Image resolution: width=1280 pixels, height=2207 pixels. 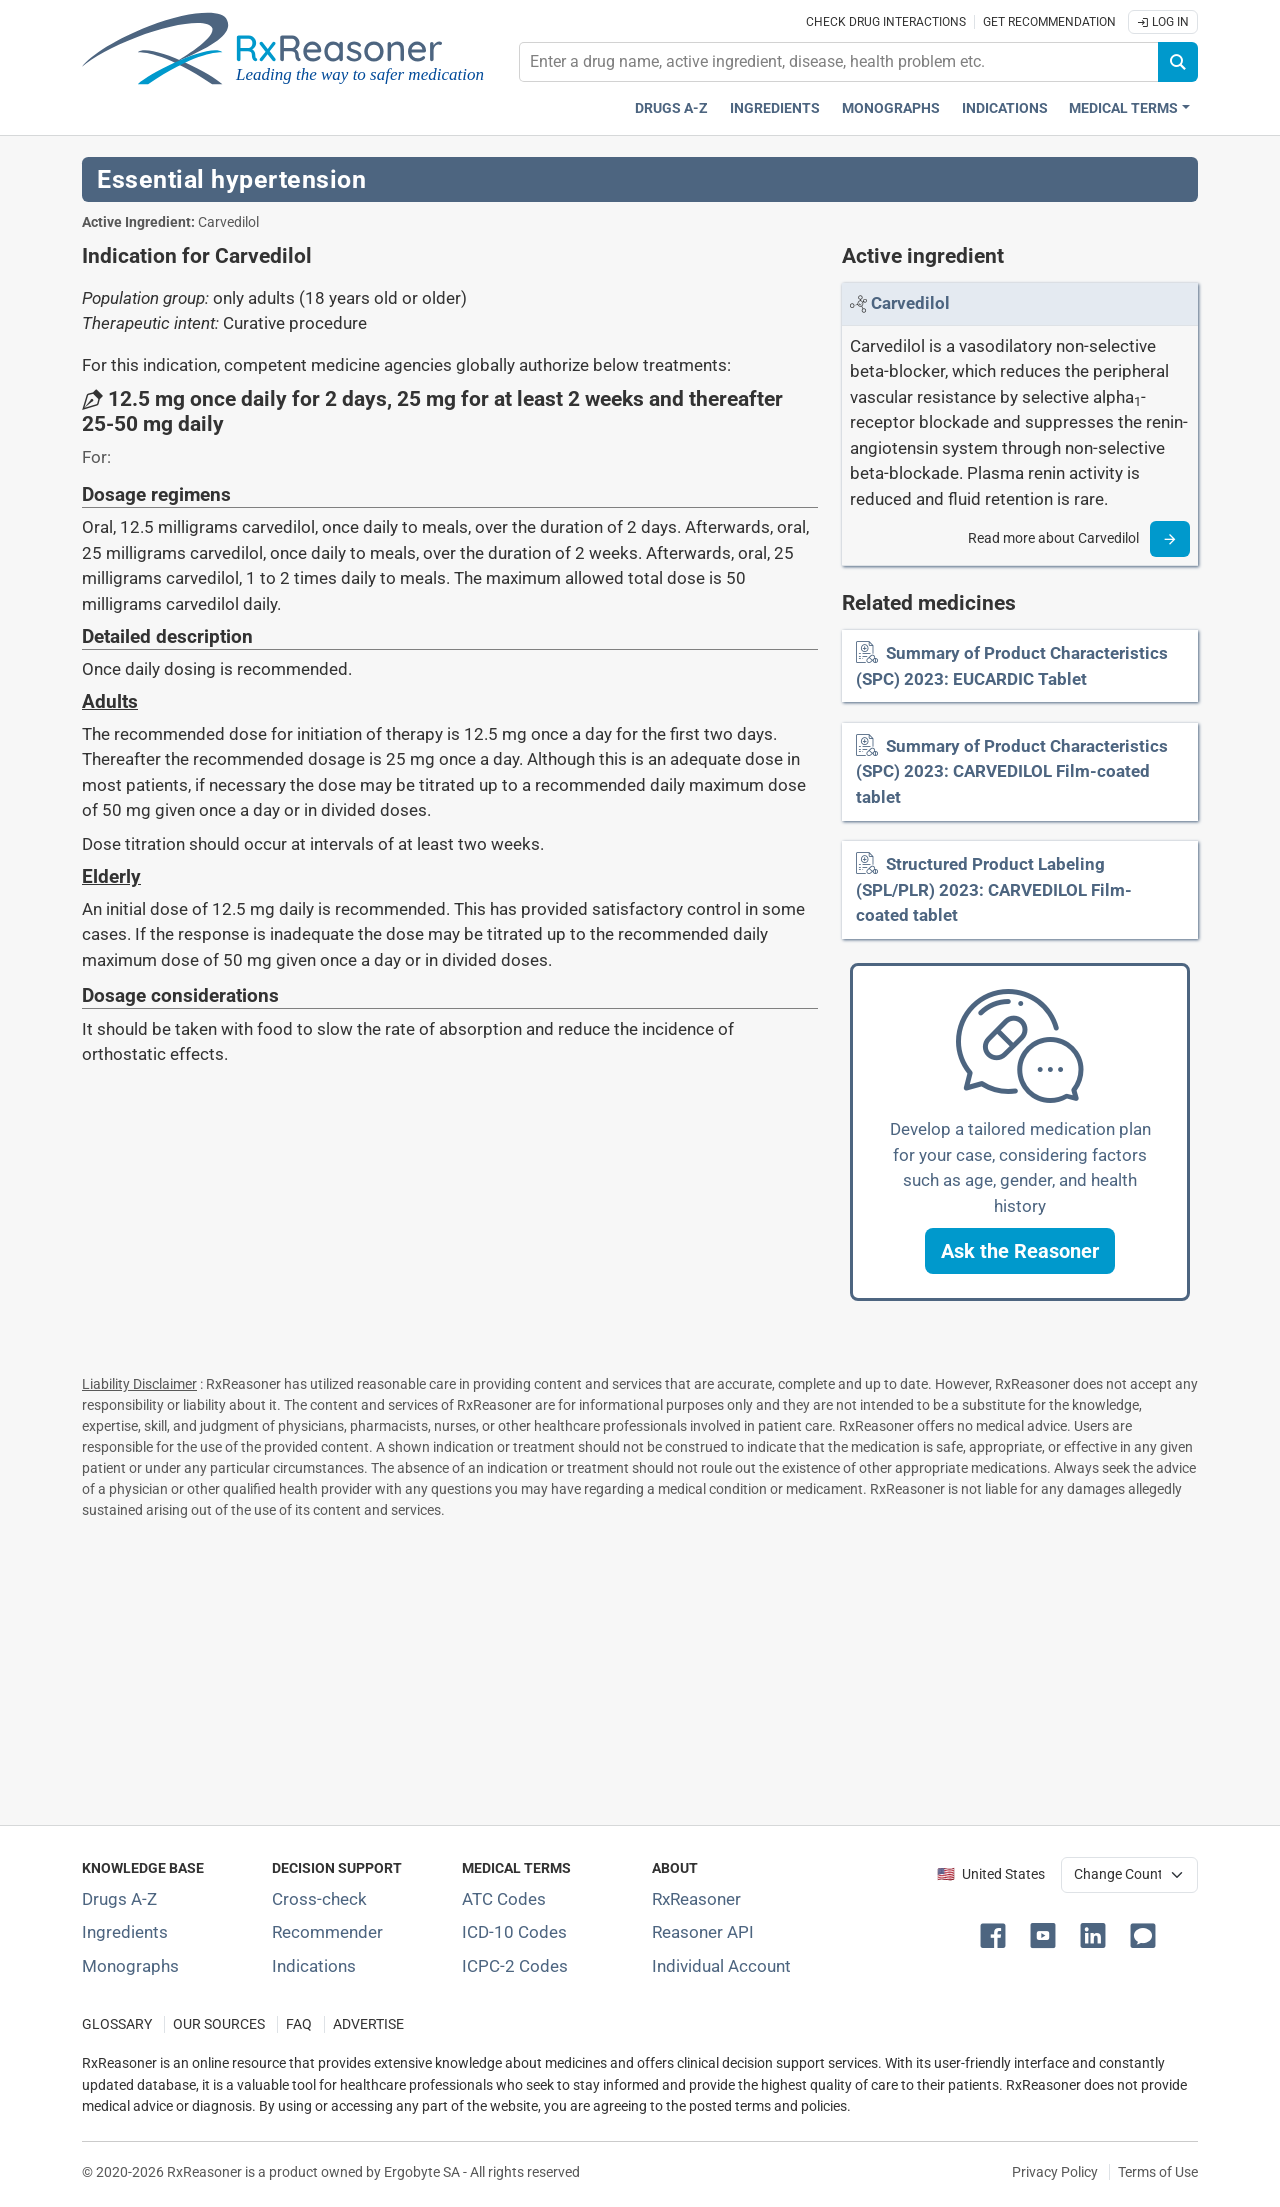 What do you see at coordinates (703, 1932) in the screenshot?
I see `Reasoner API [Informations about the use of RxReasoner API]` at bounding box center [703, 1932].